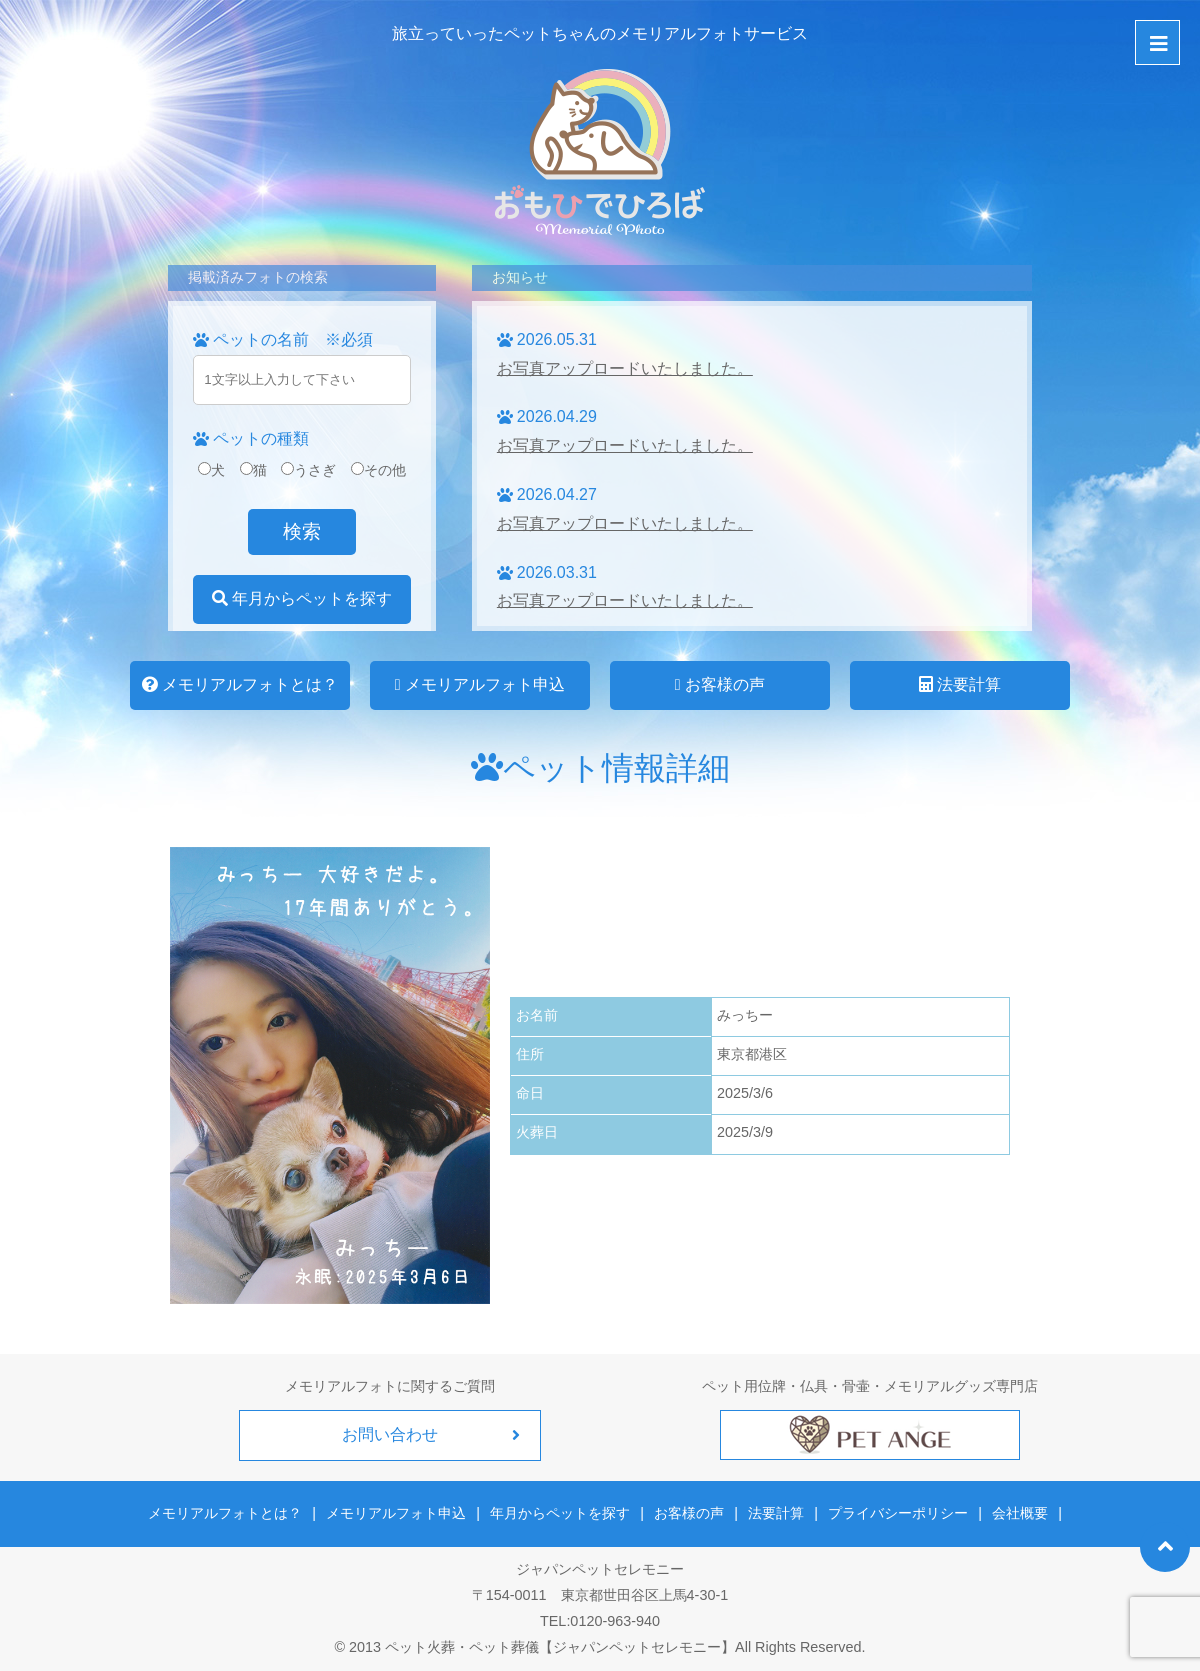 This screenshot has height=1671, width=1200. Describe the element at coordinates (625, 368) in the screenshot. I see `お写真アップロードいたしました。` at that location.